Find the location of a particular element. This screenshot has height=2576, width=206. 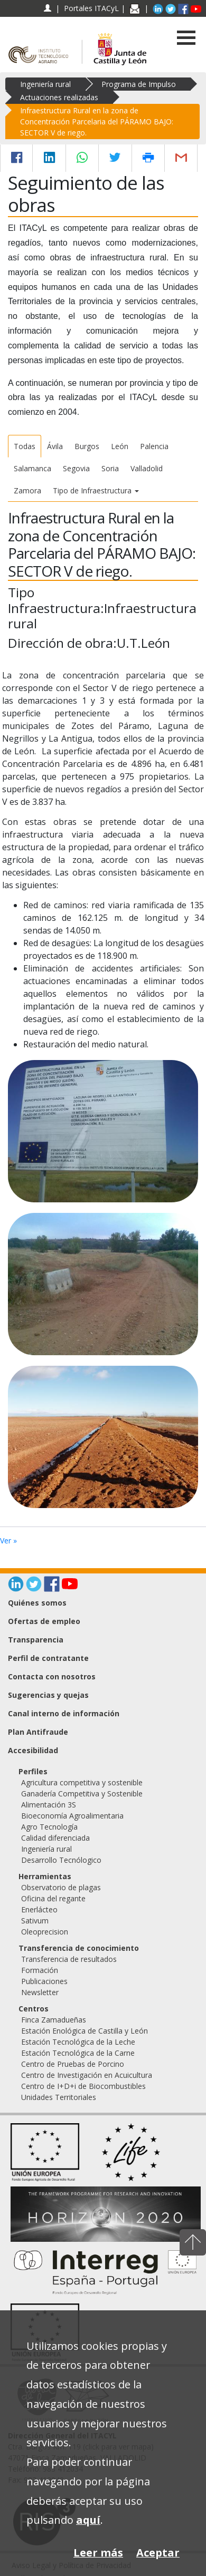

Finca Zamadueñas is located at coordinates (53, 2020).